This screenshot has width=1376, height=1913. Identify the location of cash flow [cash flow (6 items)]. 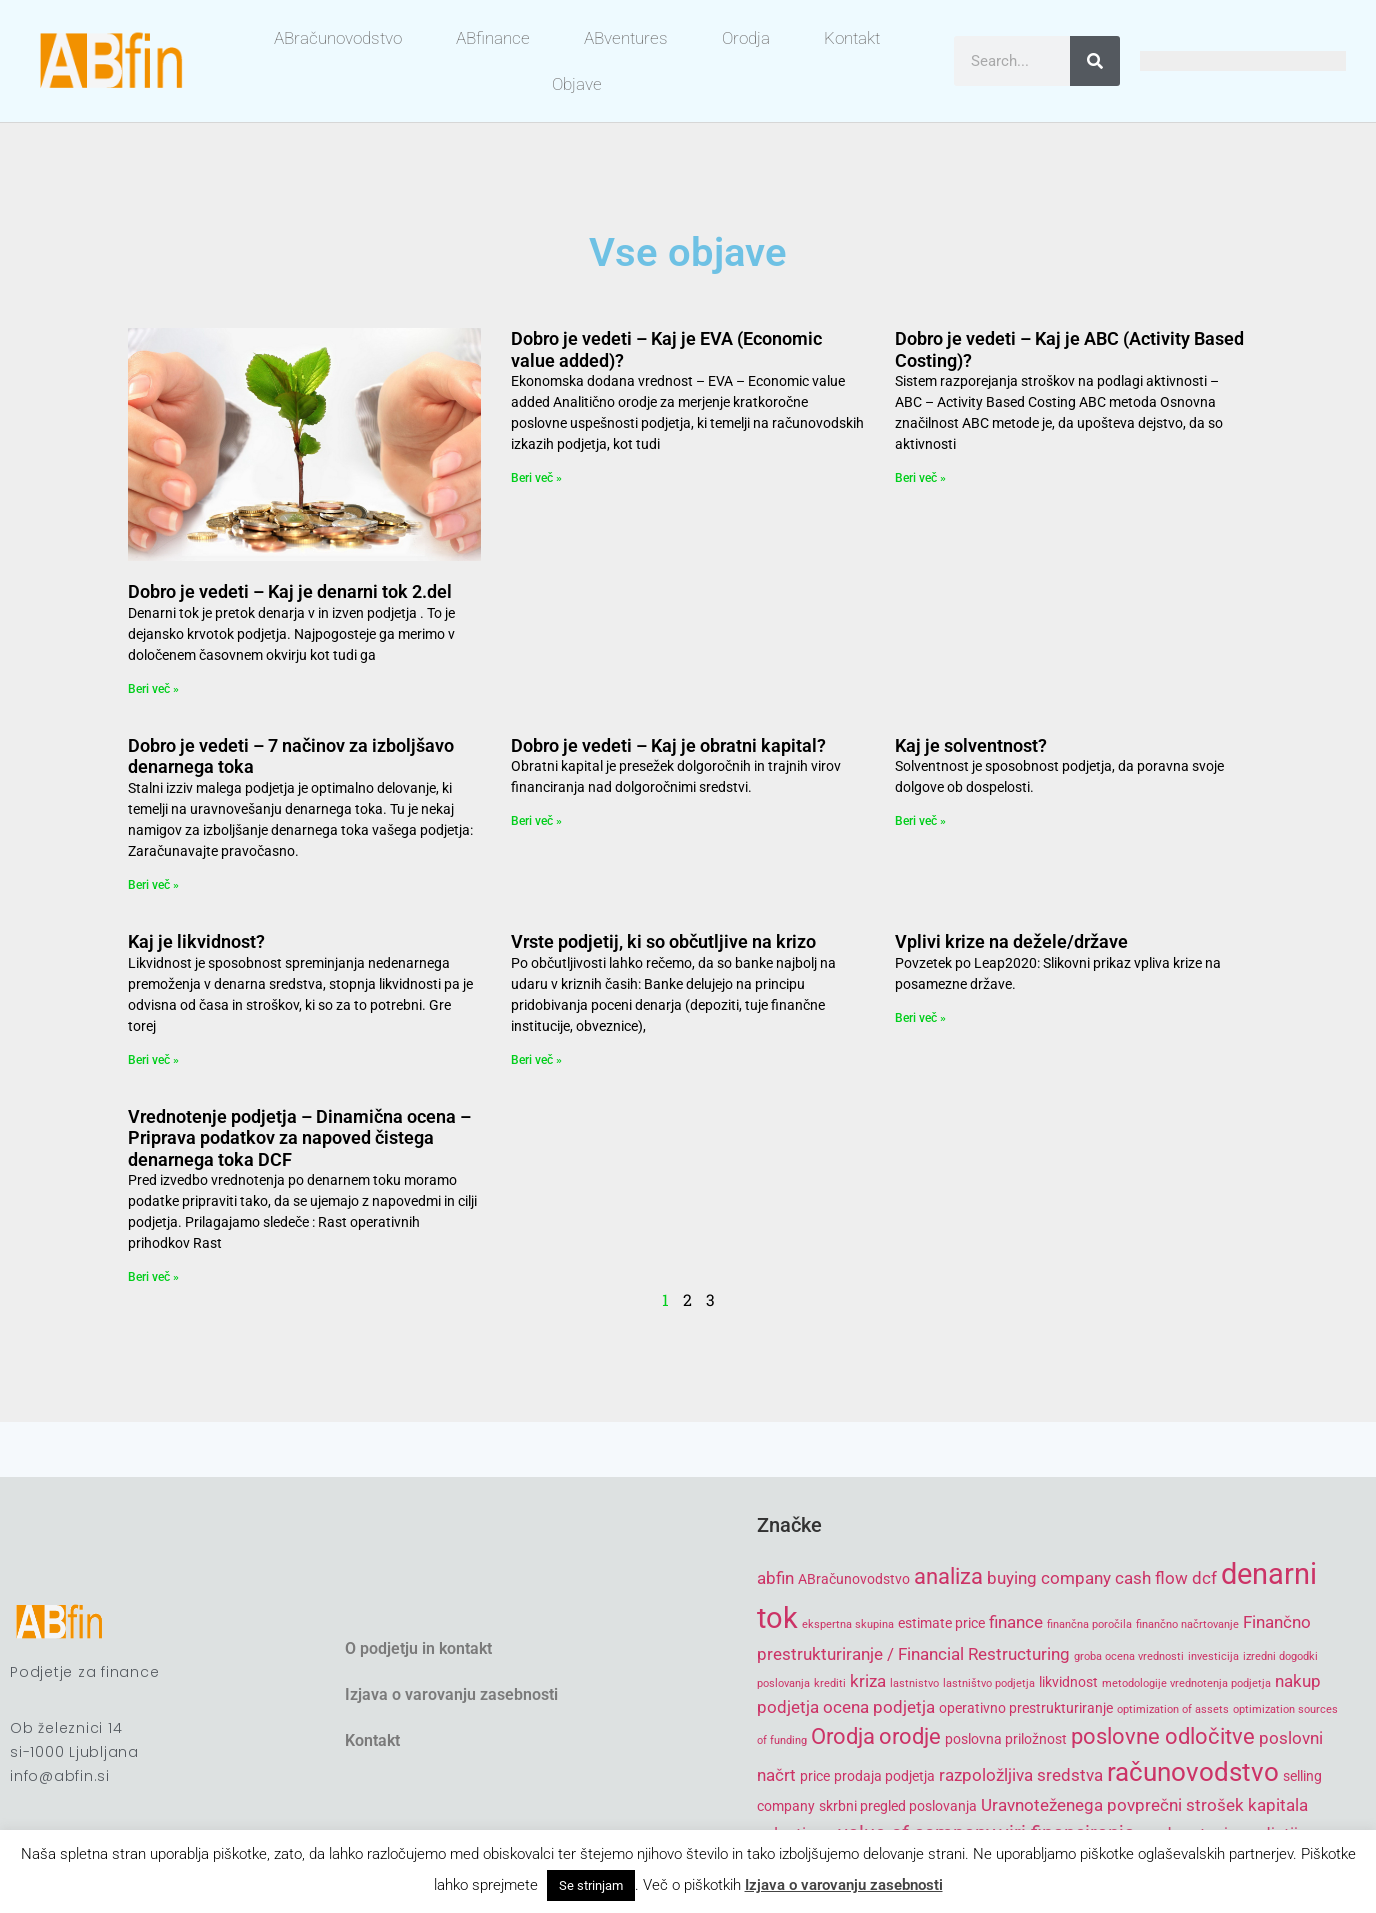
(1151, 1578).